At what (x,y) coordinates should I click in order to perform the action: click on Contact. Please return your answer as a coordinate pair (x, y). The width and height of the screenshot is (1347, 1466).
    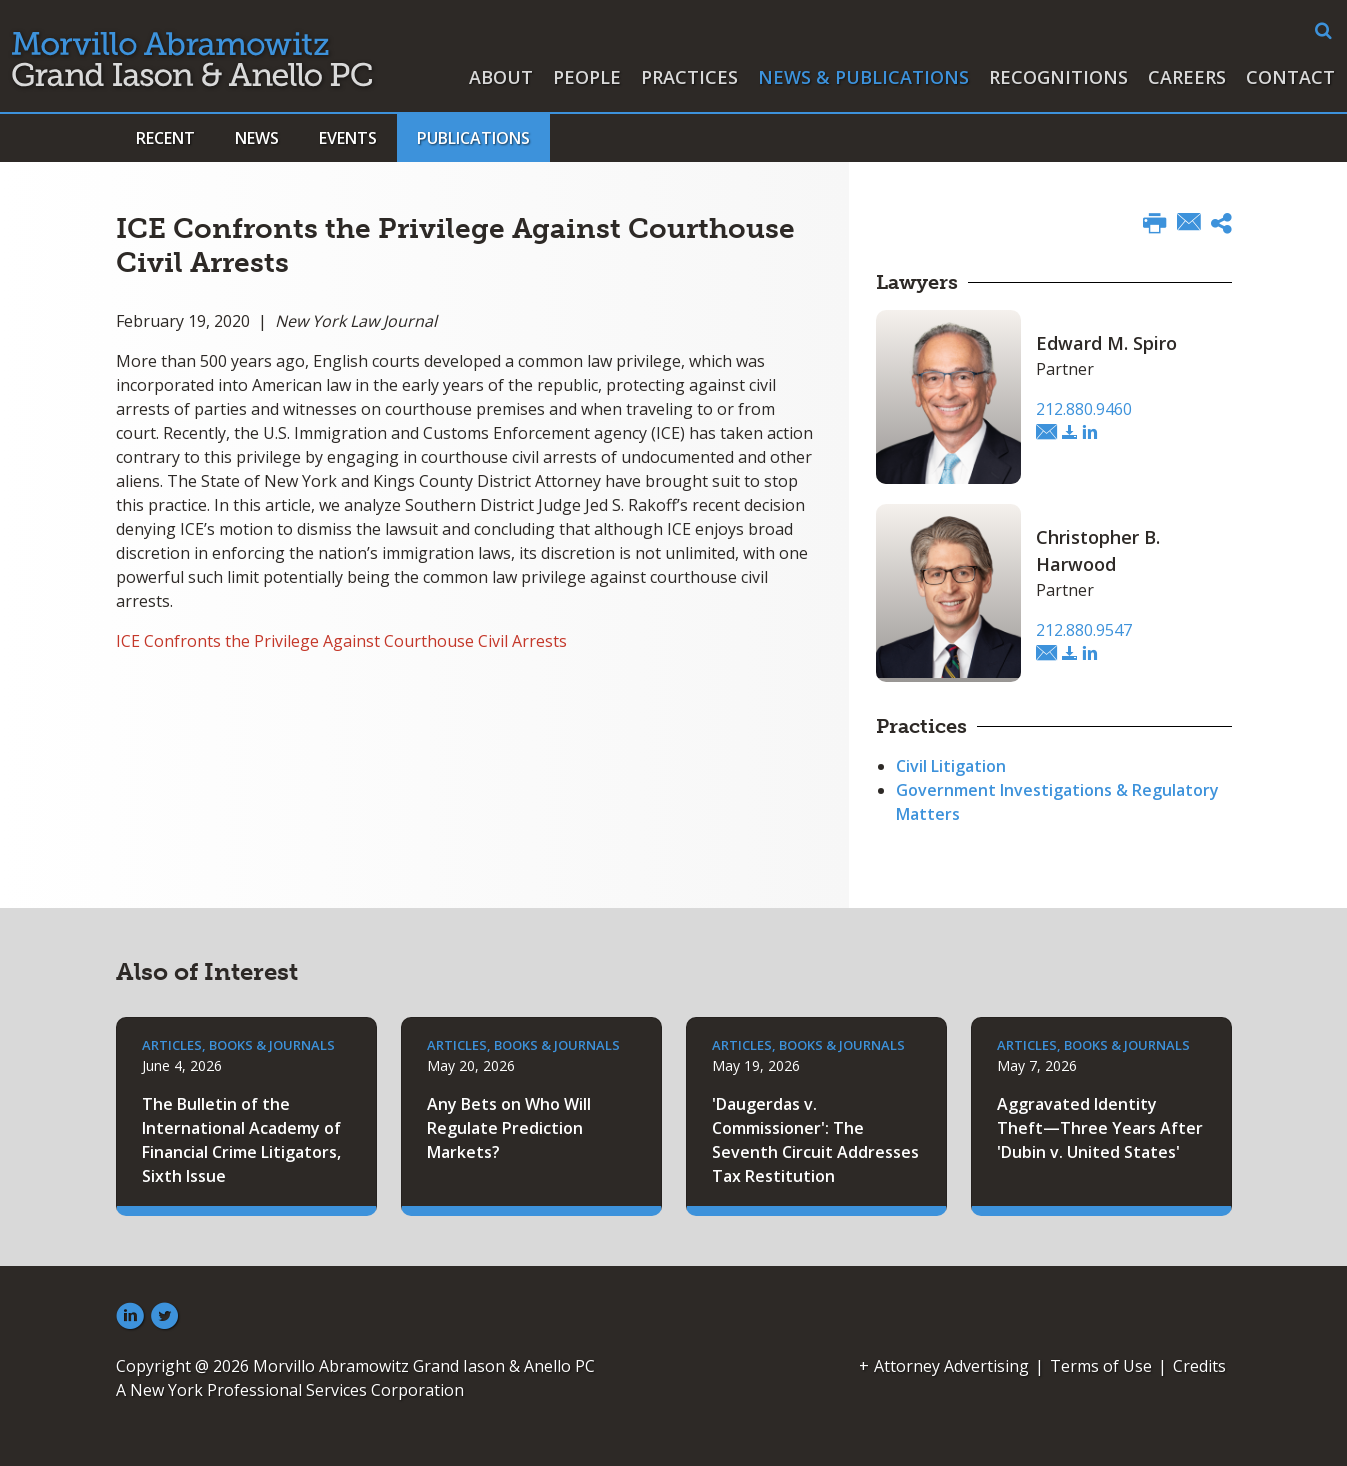
    Looking at the image, I should click on (1290, 77).